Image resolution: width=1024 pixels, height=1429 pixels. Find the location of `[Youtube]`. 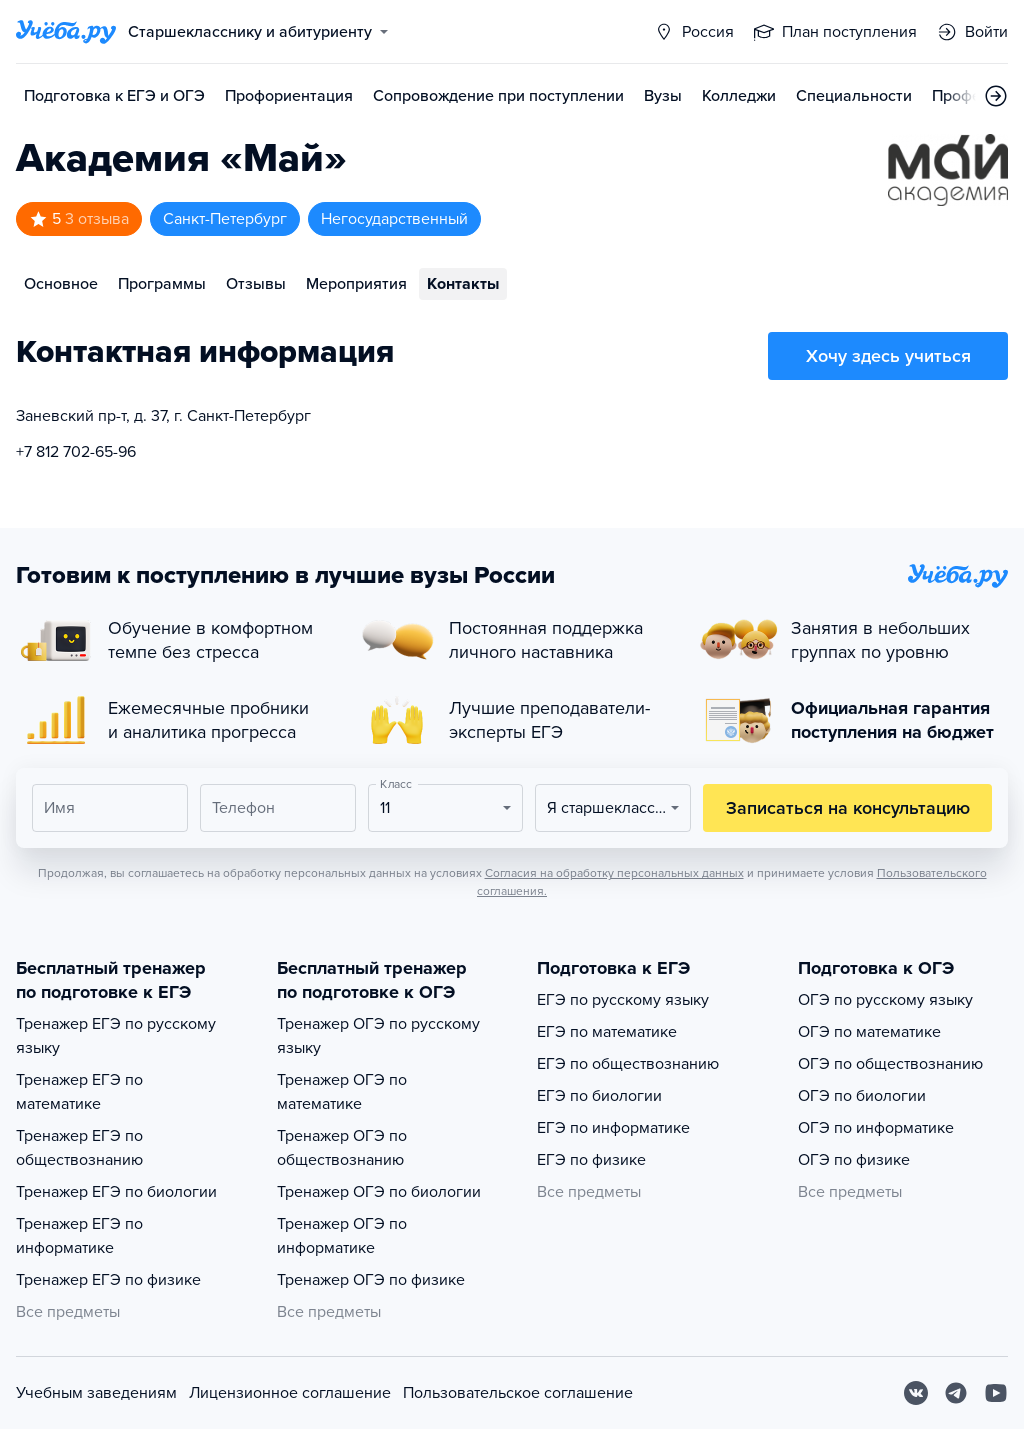

[Youtube] is located at coordinates (996, 1393).